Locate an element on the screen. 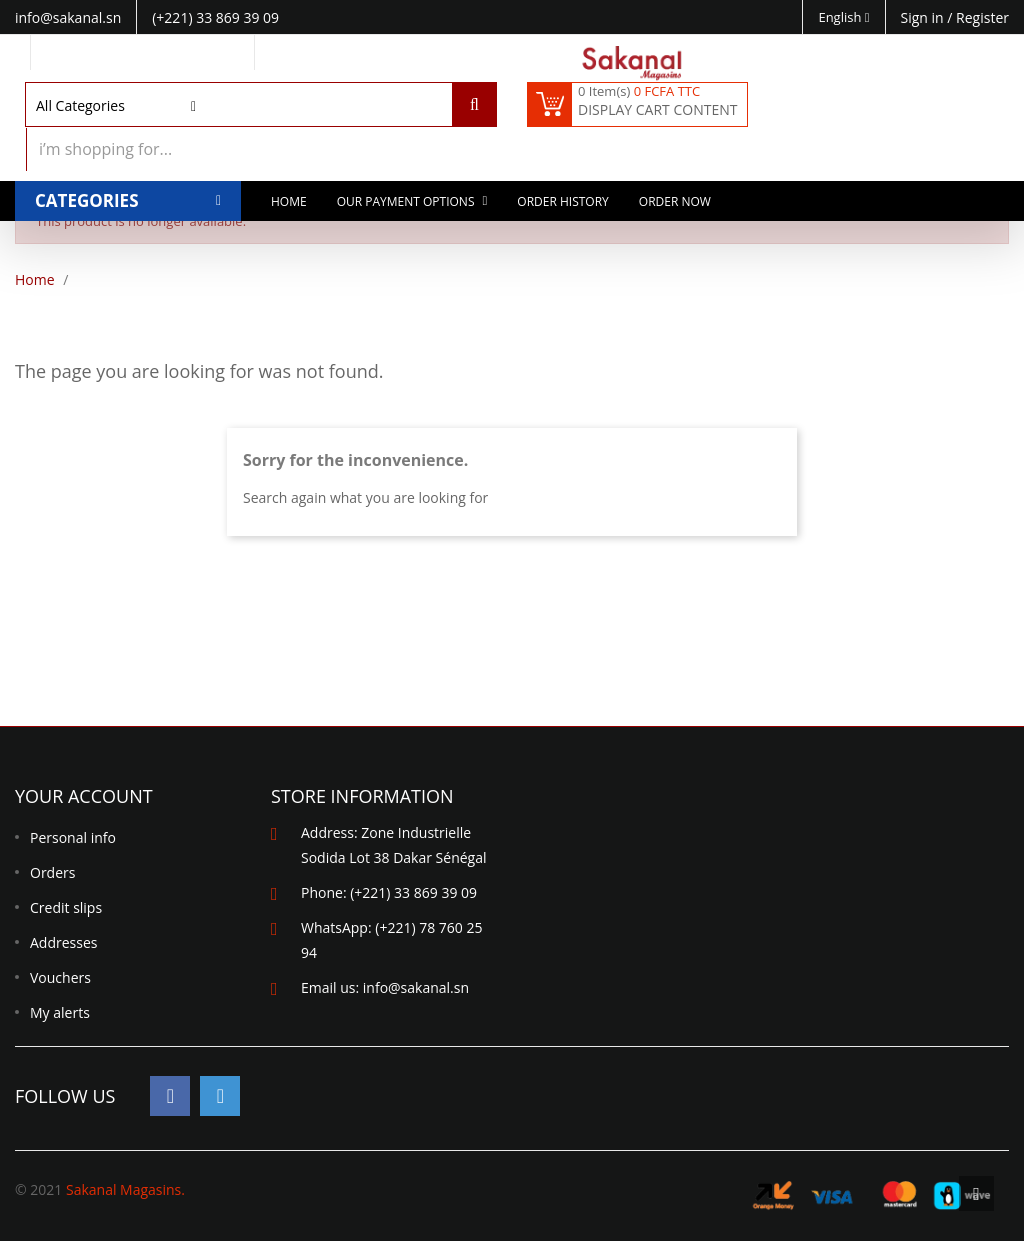 This screenshot has height=1241, width=1024. Personal info is located at coordinates (73, 837).